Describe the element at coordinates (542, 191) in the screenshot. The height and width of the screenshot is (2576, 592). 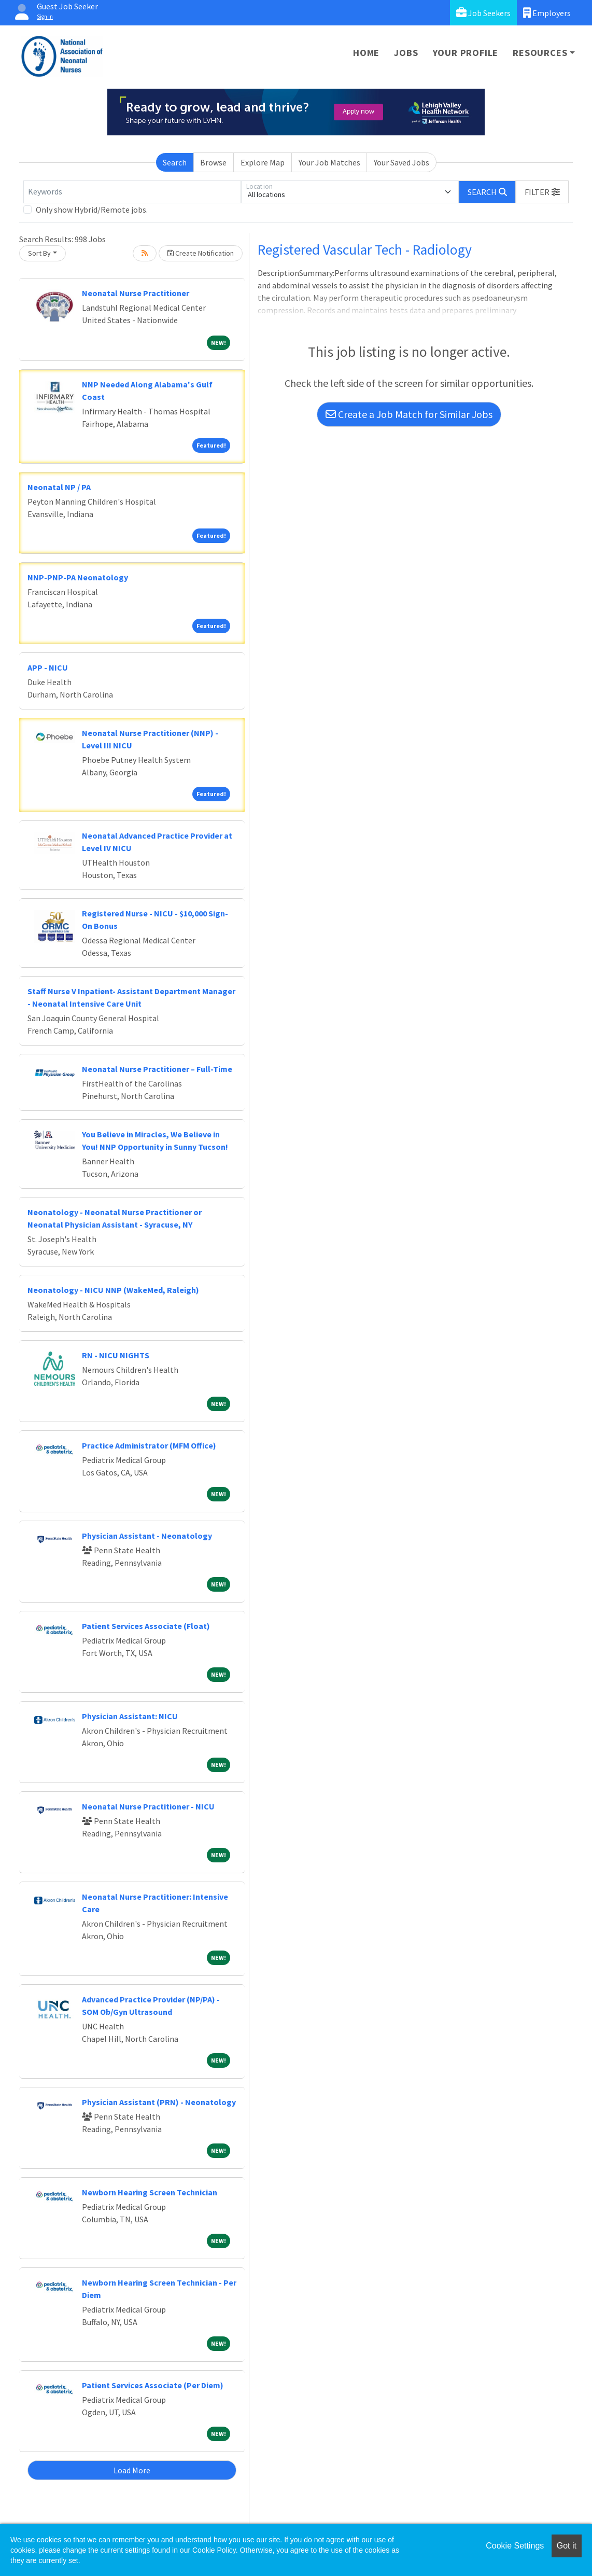
I see `[button]` at that location.